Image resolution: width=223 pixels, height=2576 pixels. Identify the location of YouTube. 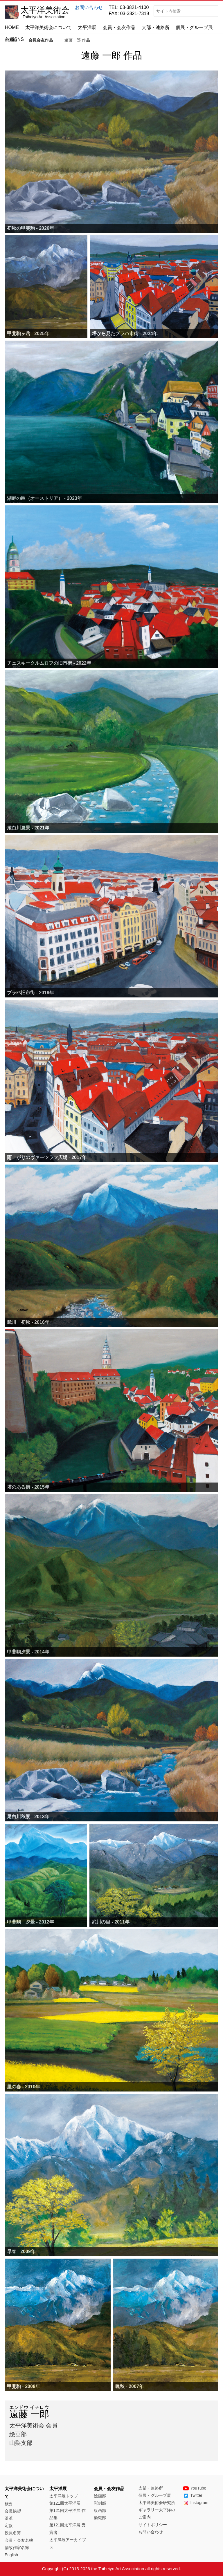
(194, 2488).